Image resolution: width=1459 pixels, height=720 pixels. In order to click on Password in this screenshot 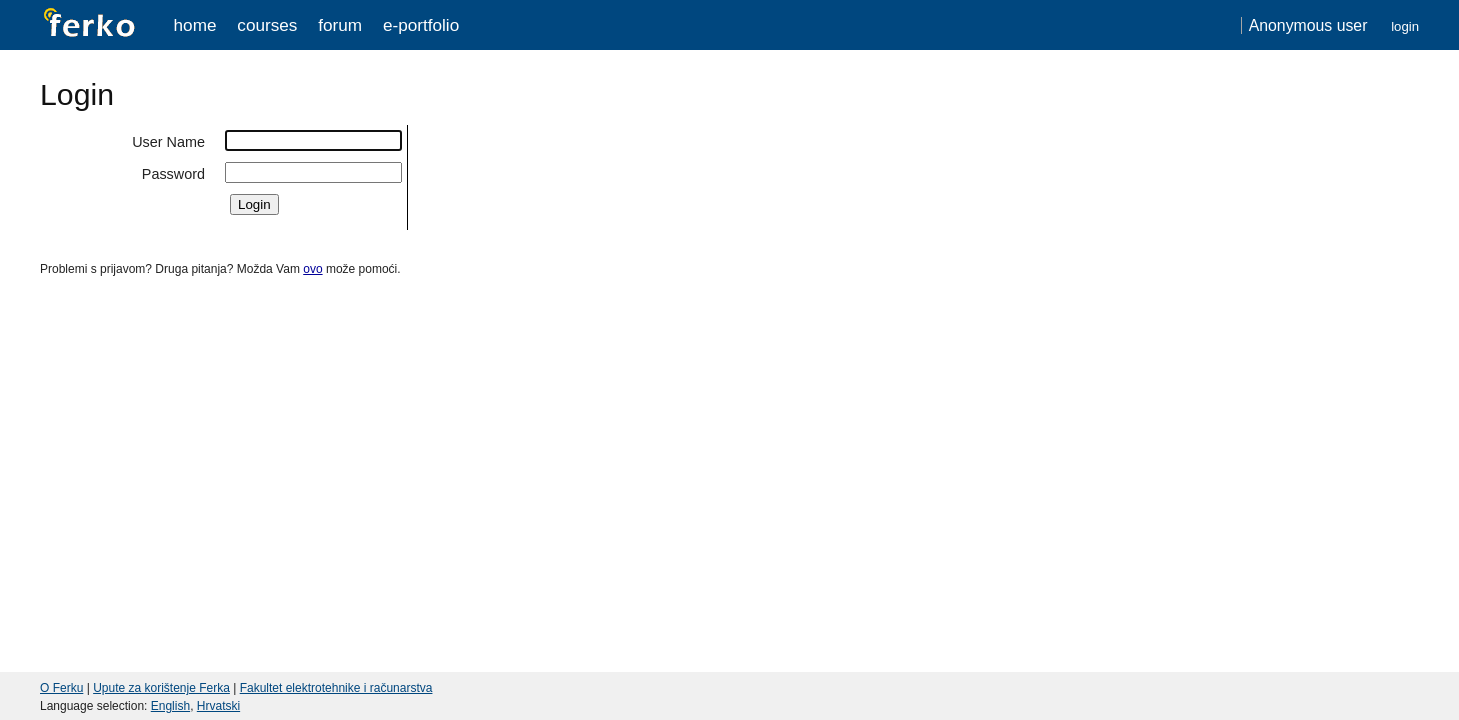, I will do `click(173, 174)`.